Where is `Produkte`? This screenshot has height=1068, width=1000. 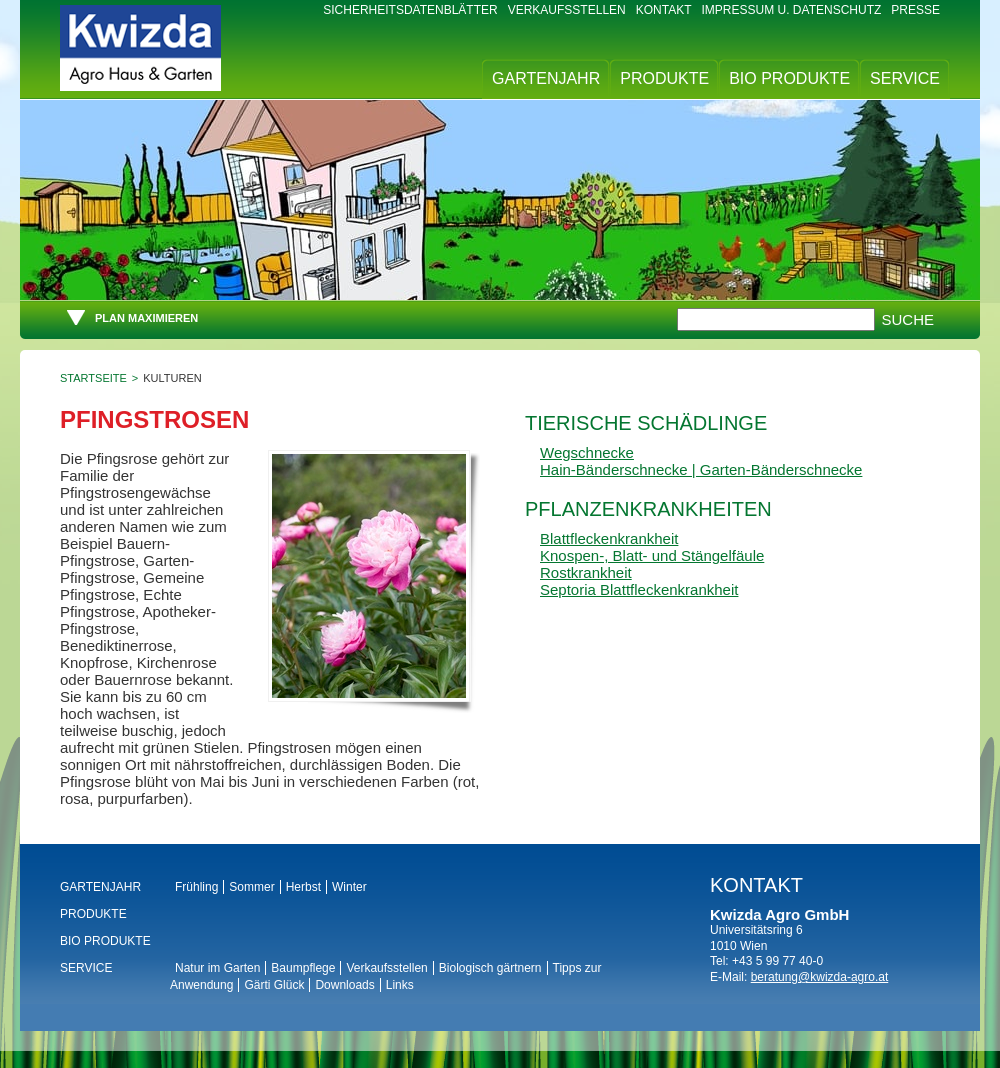
Produkte is located at coordinates (664, 78).